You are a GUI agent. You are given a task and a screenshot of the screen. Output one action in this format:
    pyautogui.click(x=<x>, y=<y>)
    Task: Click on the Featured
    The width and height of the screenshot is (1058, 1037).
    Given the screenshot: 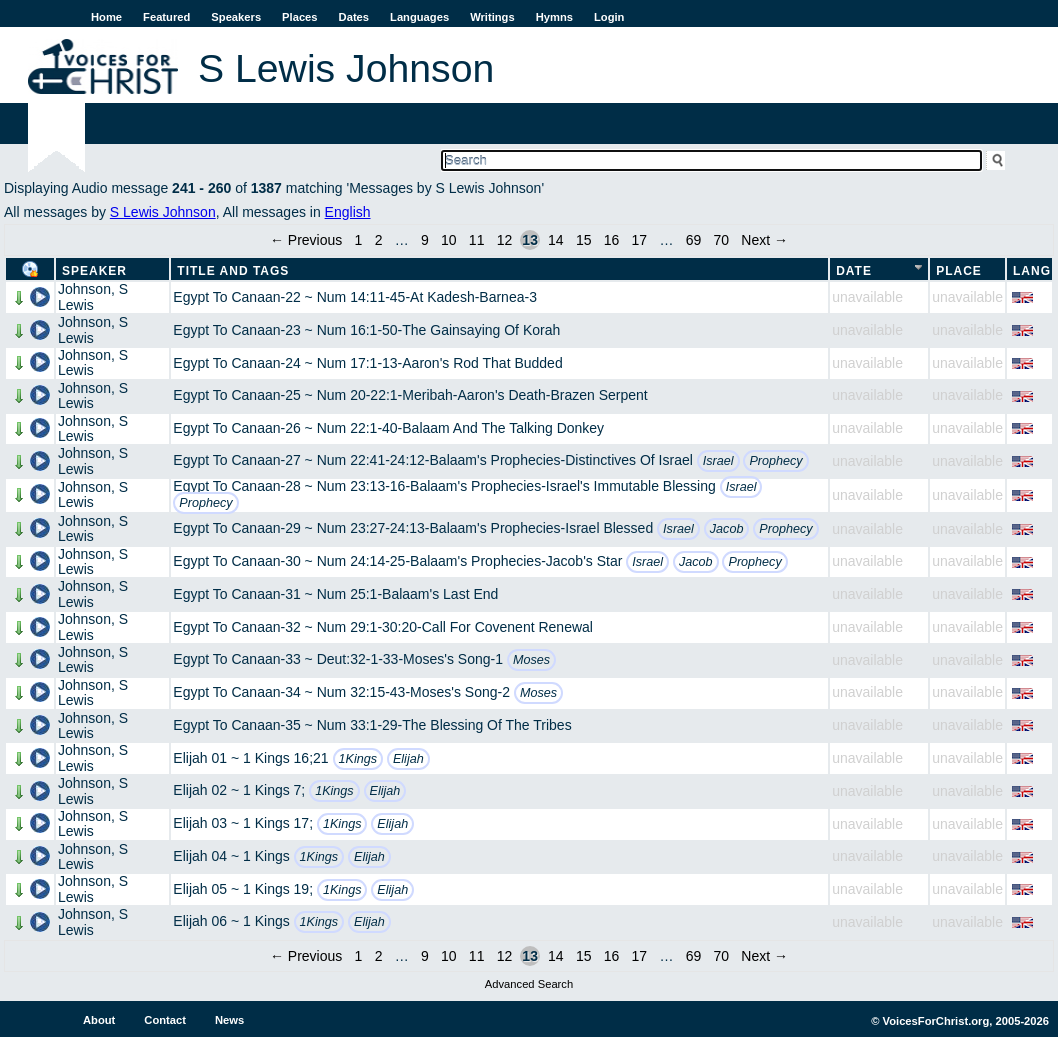 What is the action you would take?
    pyautogui.click(x=166, y=17)
    